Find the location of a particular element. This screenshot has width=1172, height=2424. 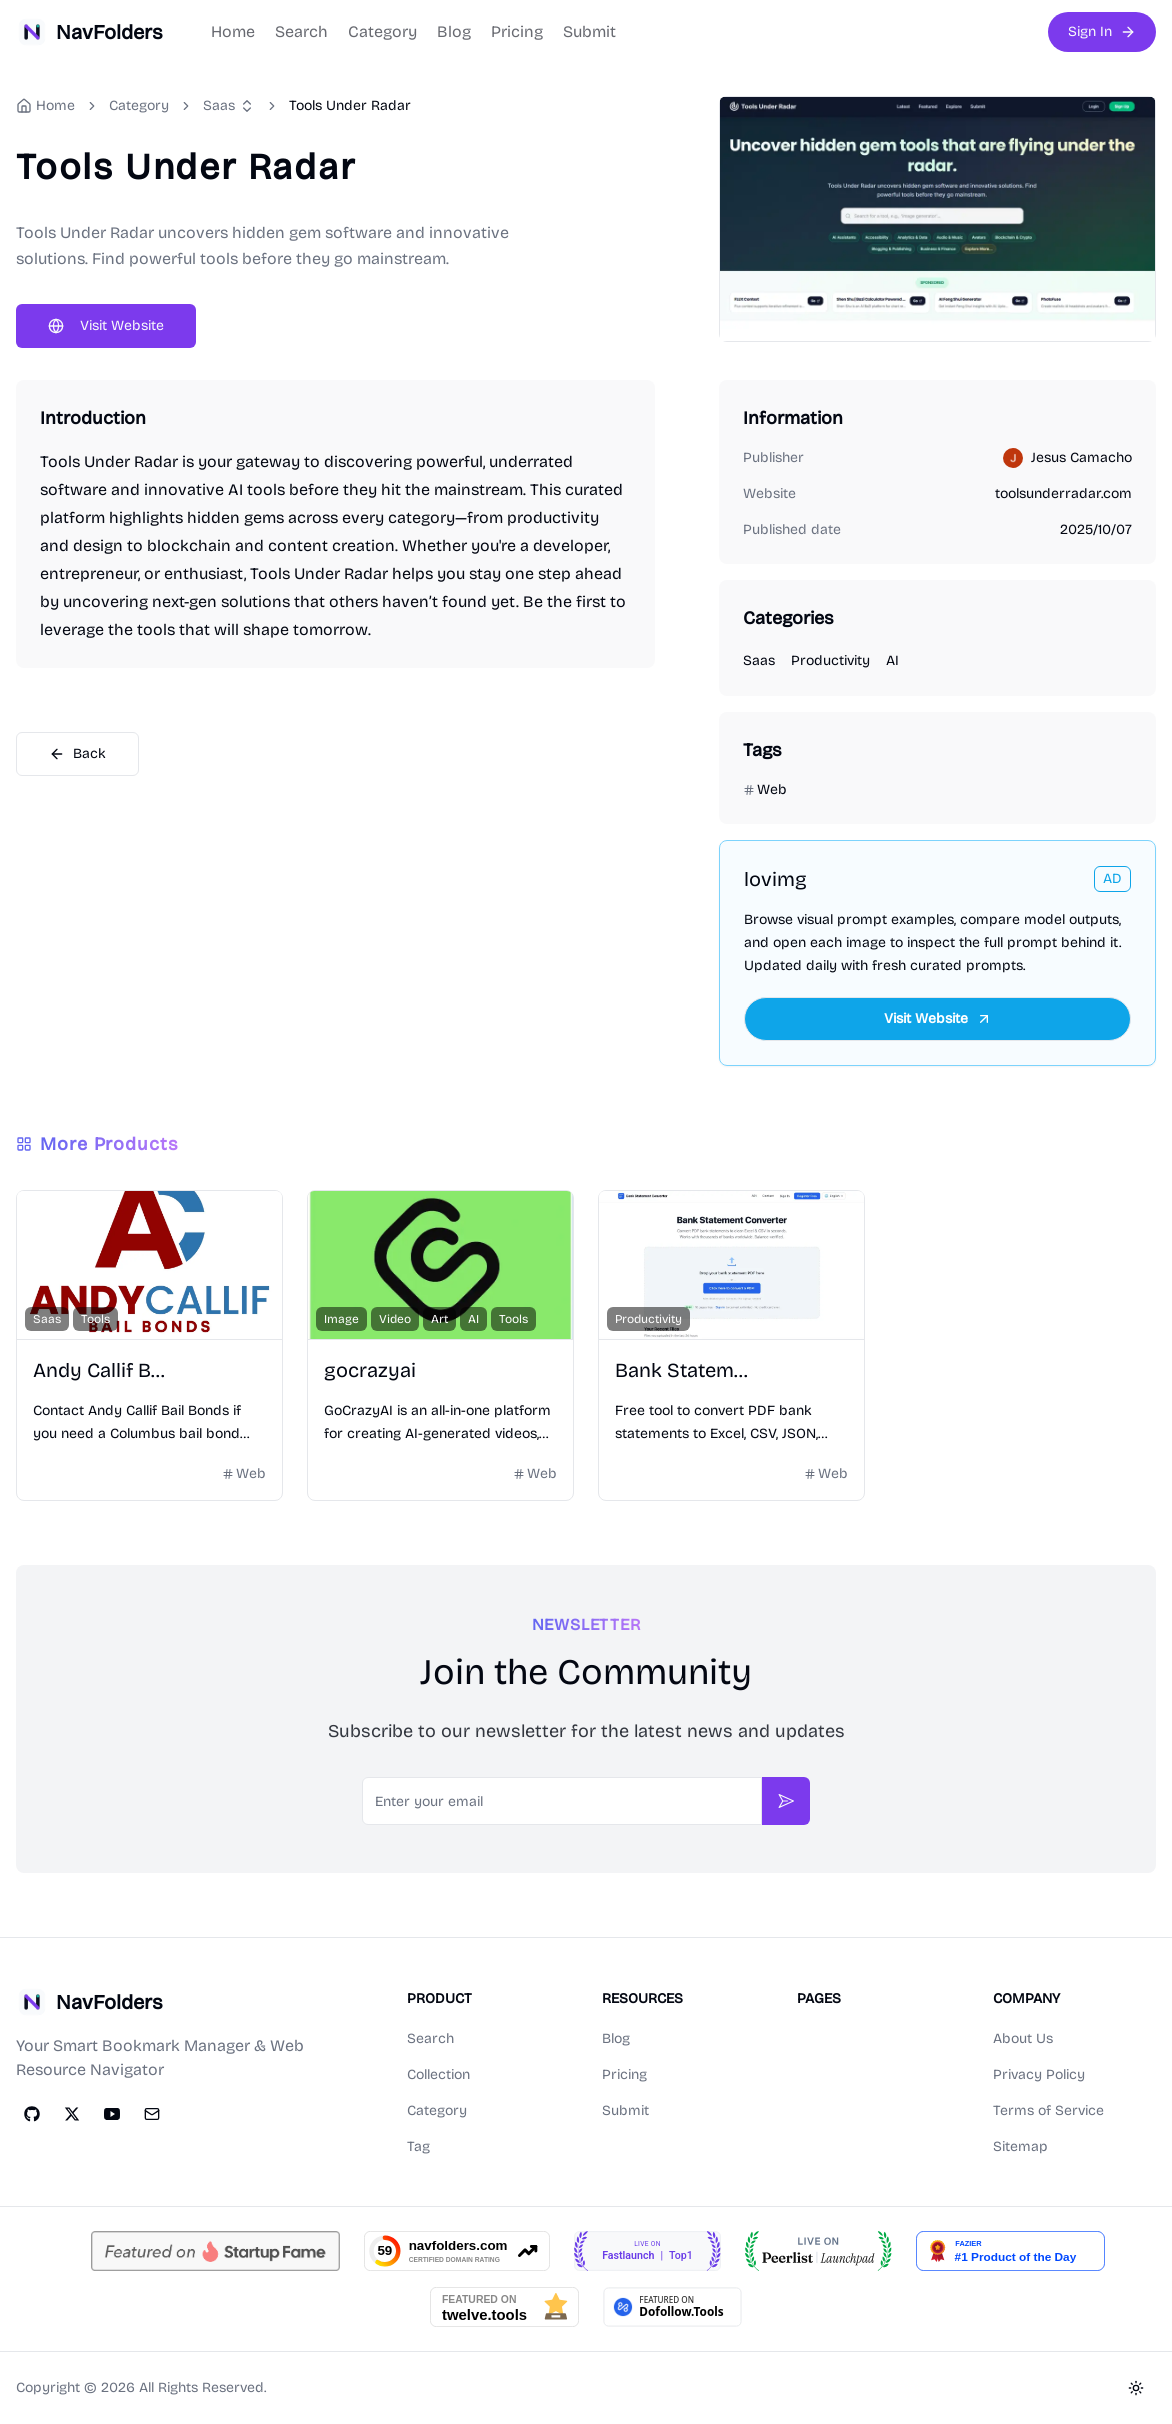

[Twitter] is located at coordinates (72, 2114).